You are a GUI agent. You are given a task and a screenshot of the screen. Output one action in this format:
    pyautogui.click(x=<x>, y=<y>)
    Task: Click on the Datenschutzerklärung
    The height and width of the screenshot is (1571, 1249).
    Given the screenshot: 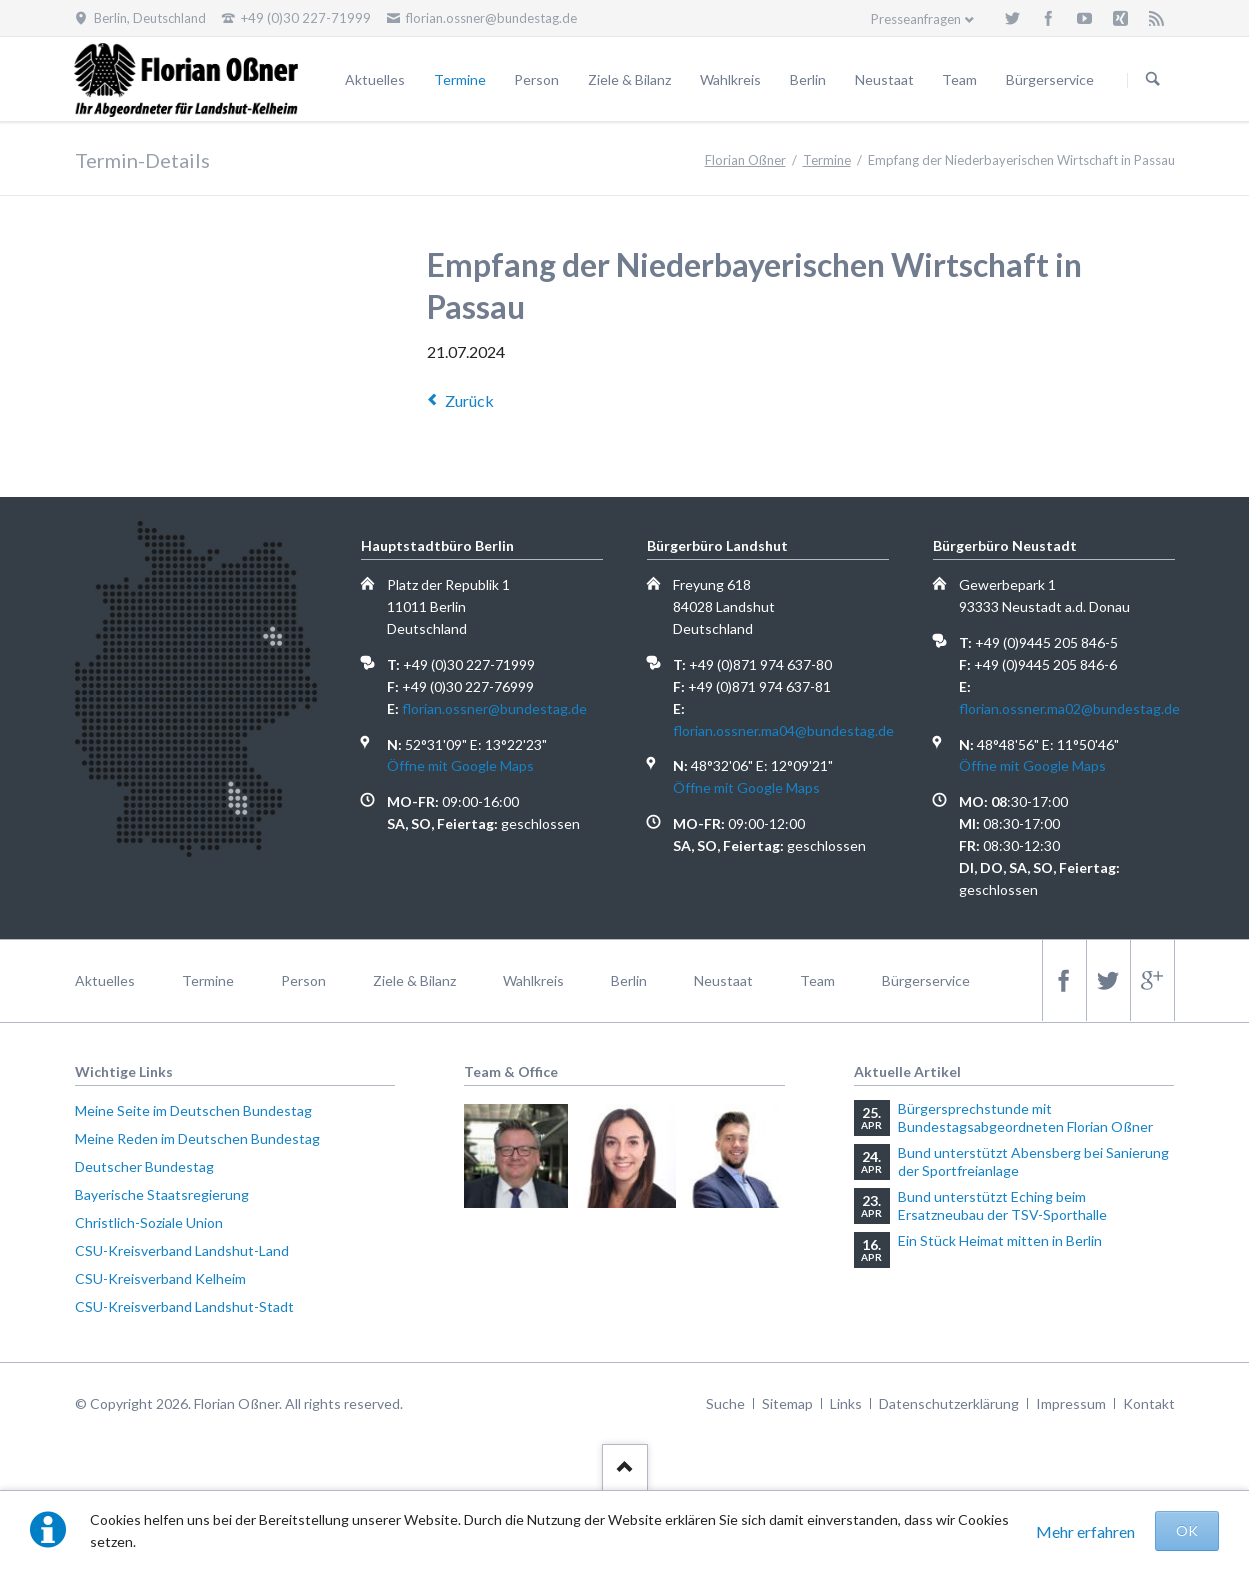 What is the action you would take?
    pyautogui.click(x=949, y=1403)
    